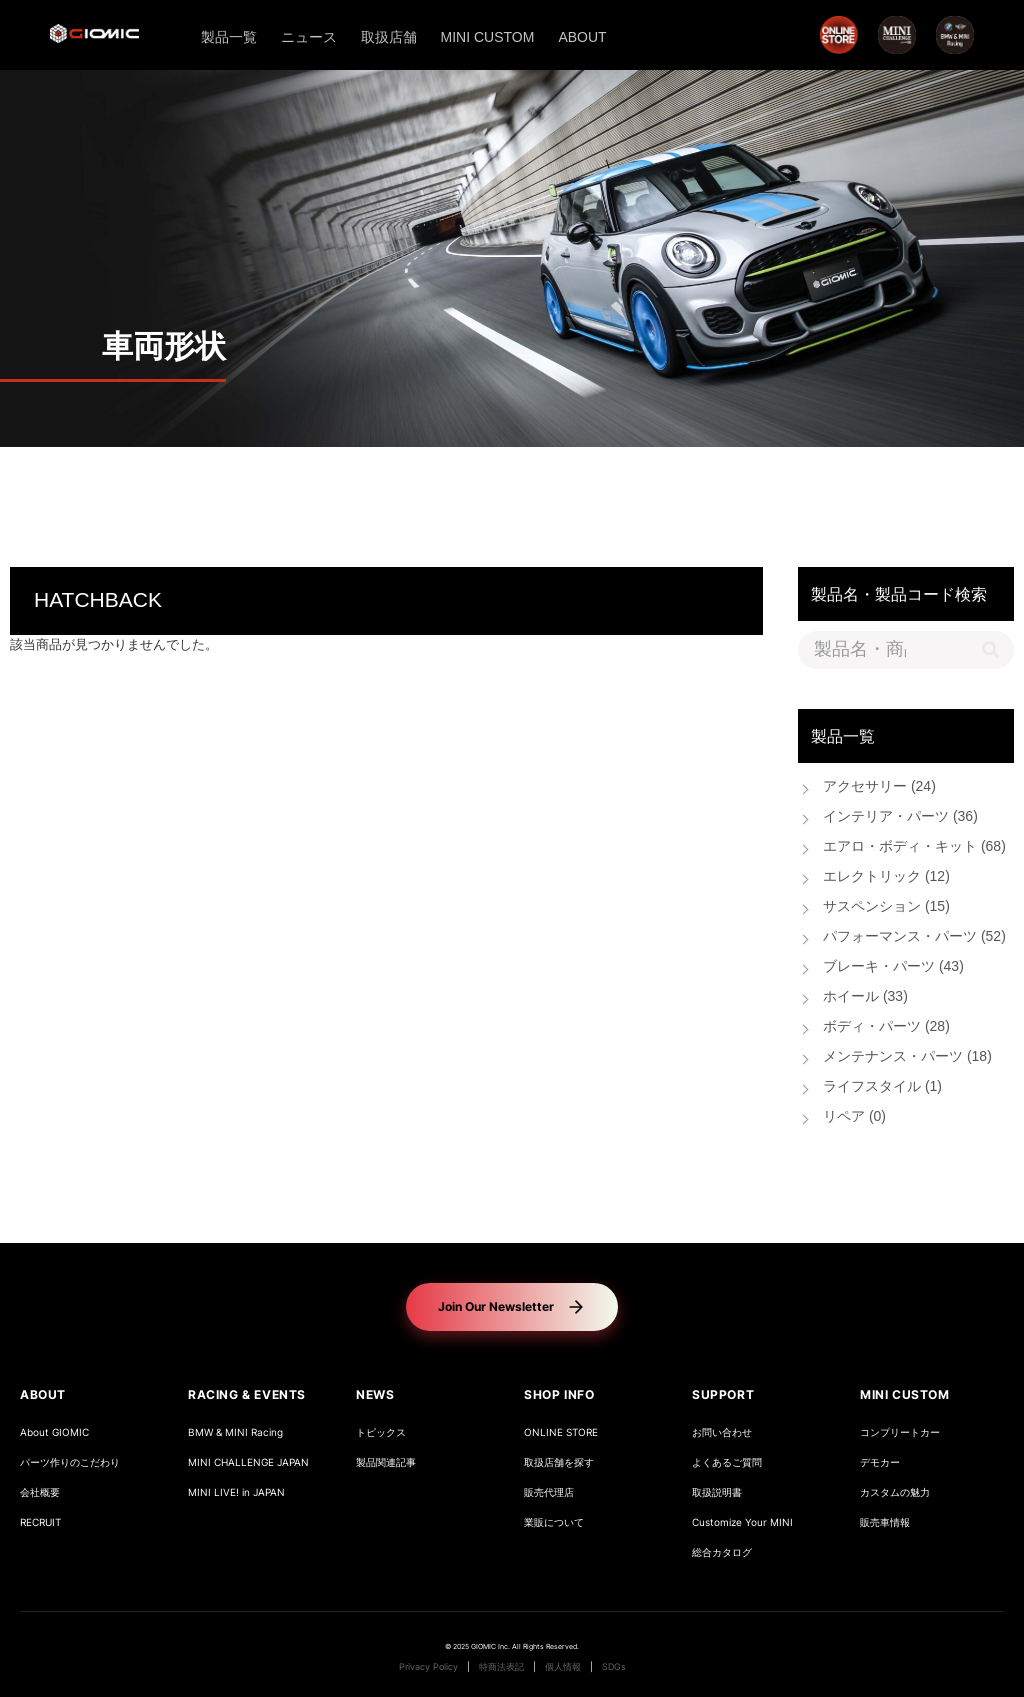 The height and width of the screenshot is (1697, 1024). Describe the element at coordinates (895, 1492) in the screenshot. I see `カスタムの魅力` at that location.